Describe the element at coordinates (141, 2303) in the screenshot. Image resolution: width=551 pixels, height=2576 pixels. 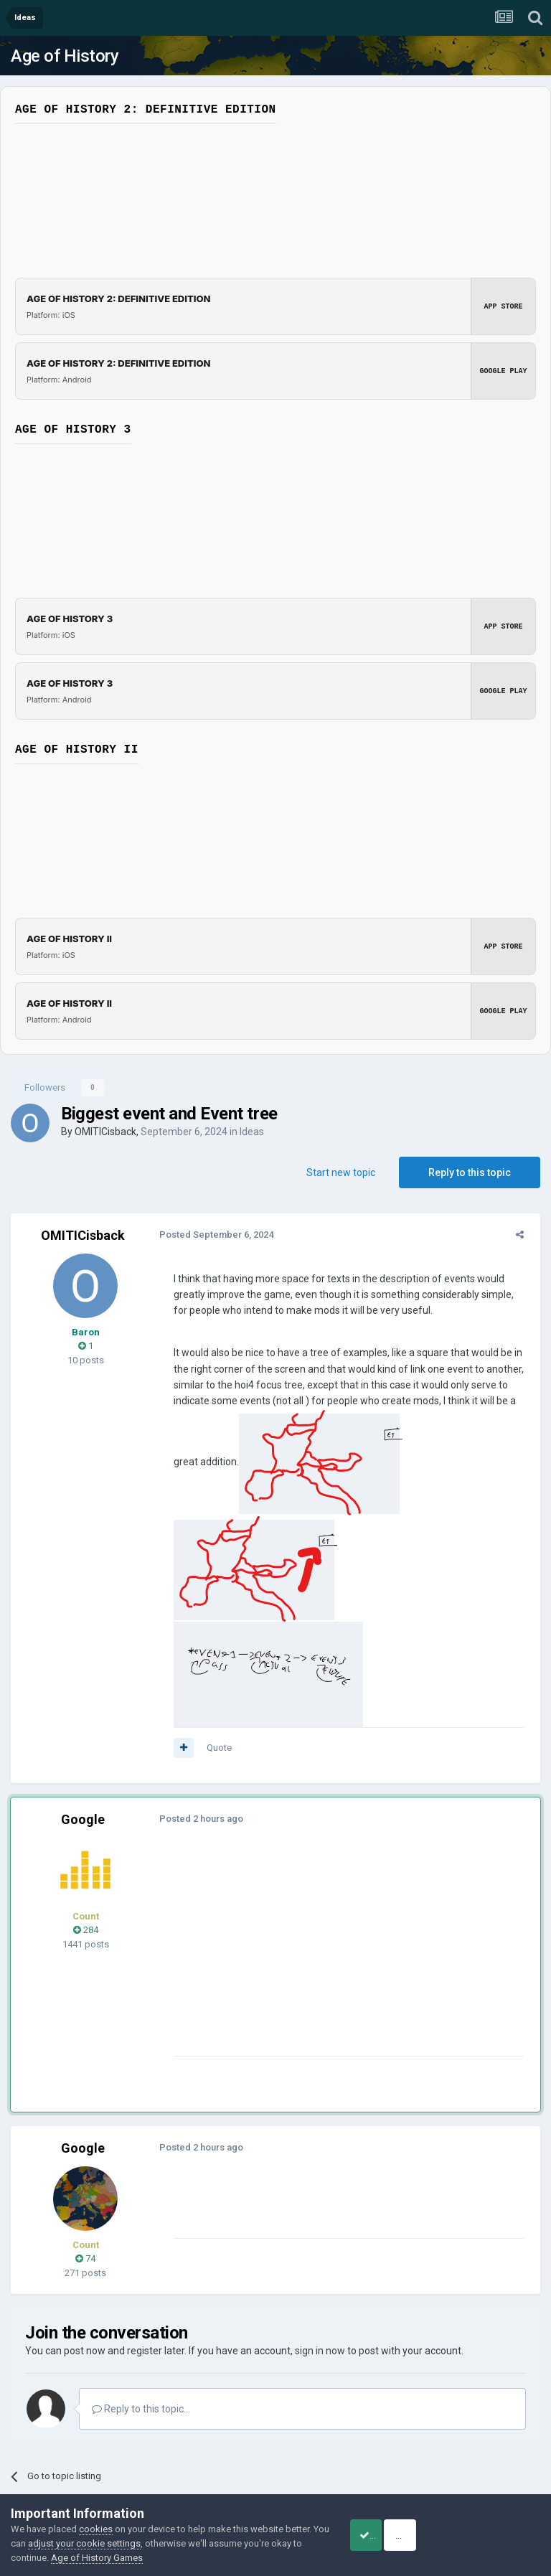
I see `Reply to this topic...` at that location.